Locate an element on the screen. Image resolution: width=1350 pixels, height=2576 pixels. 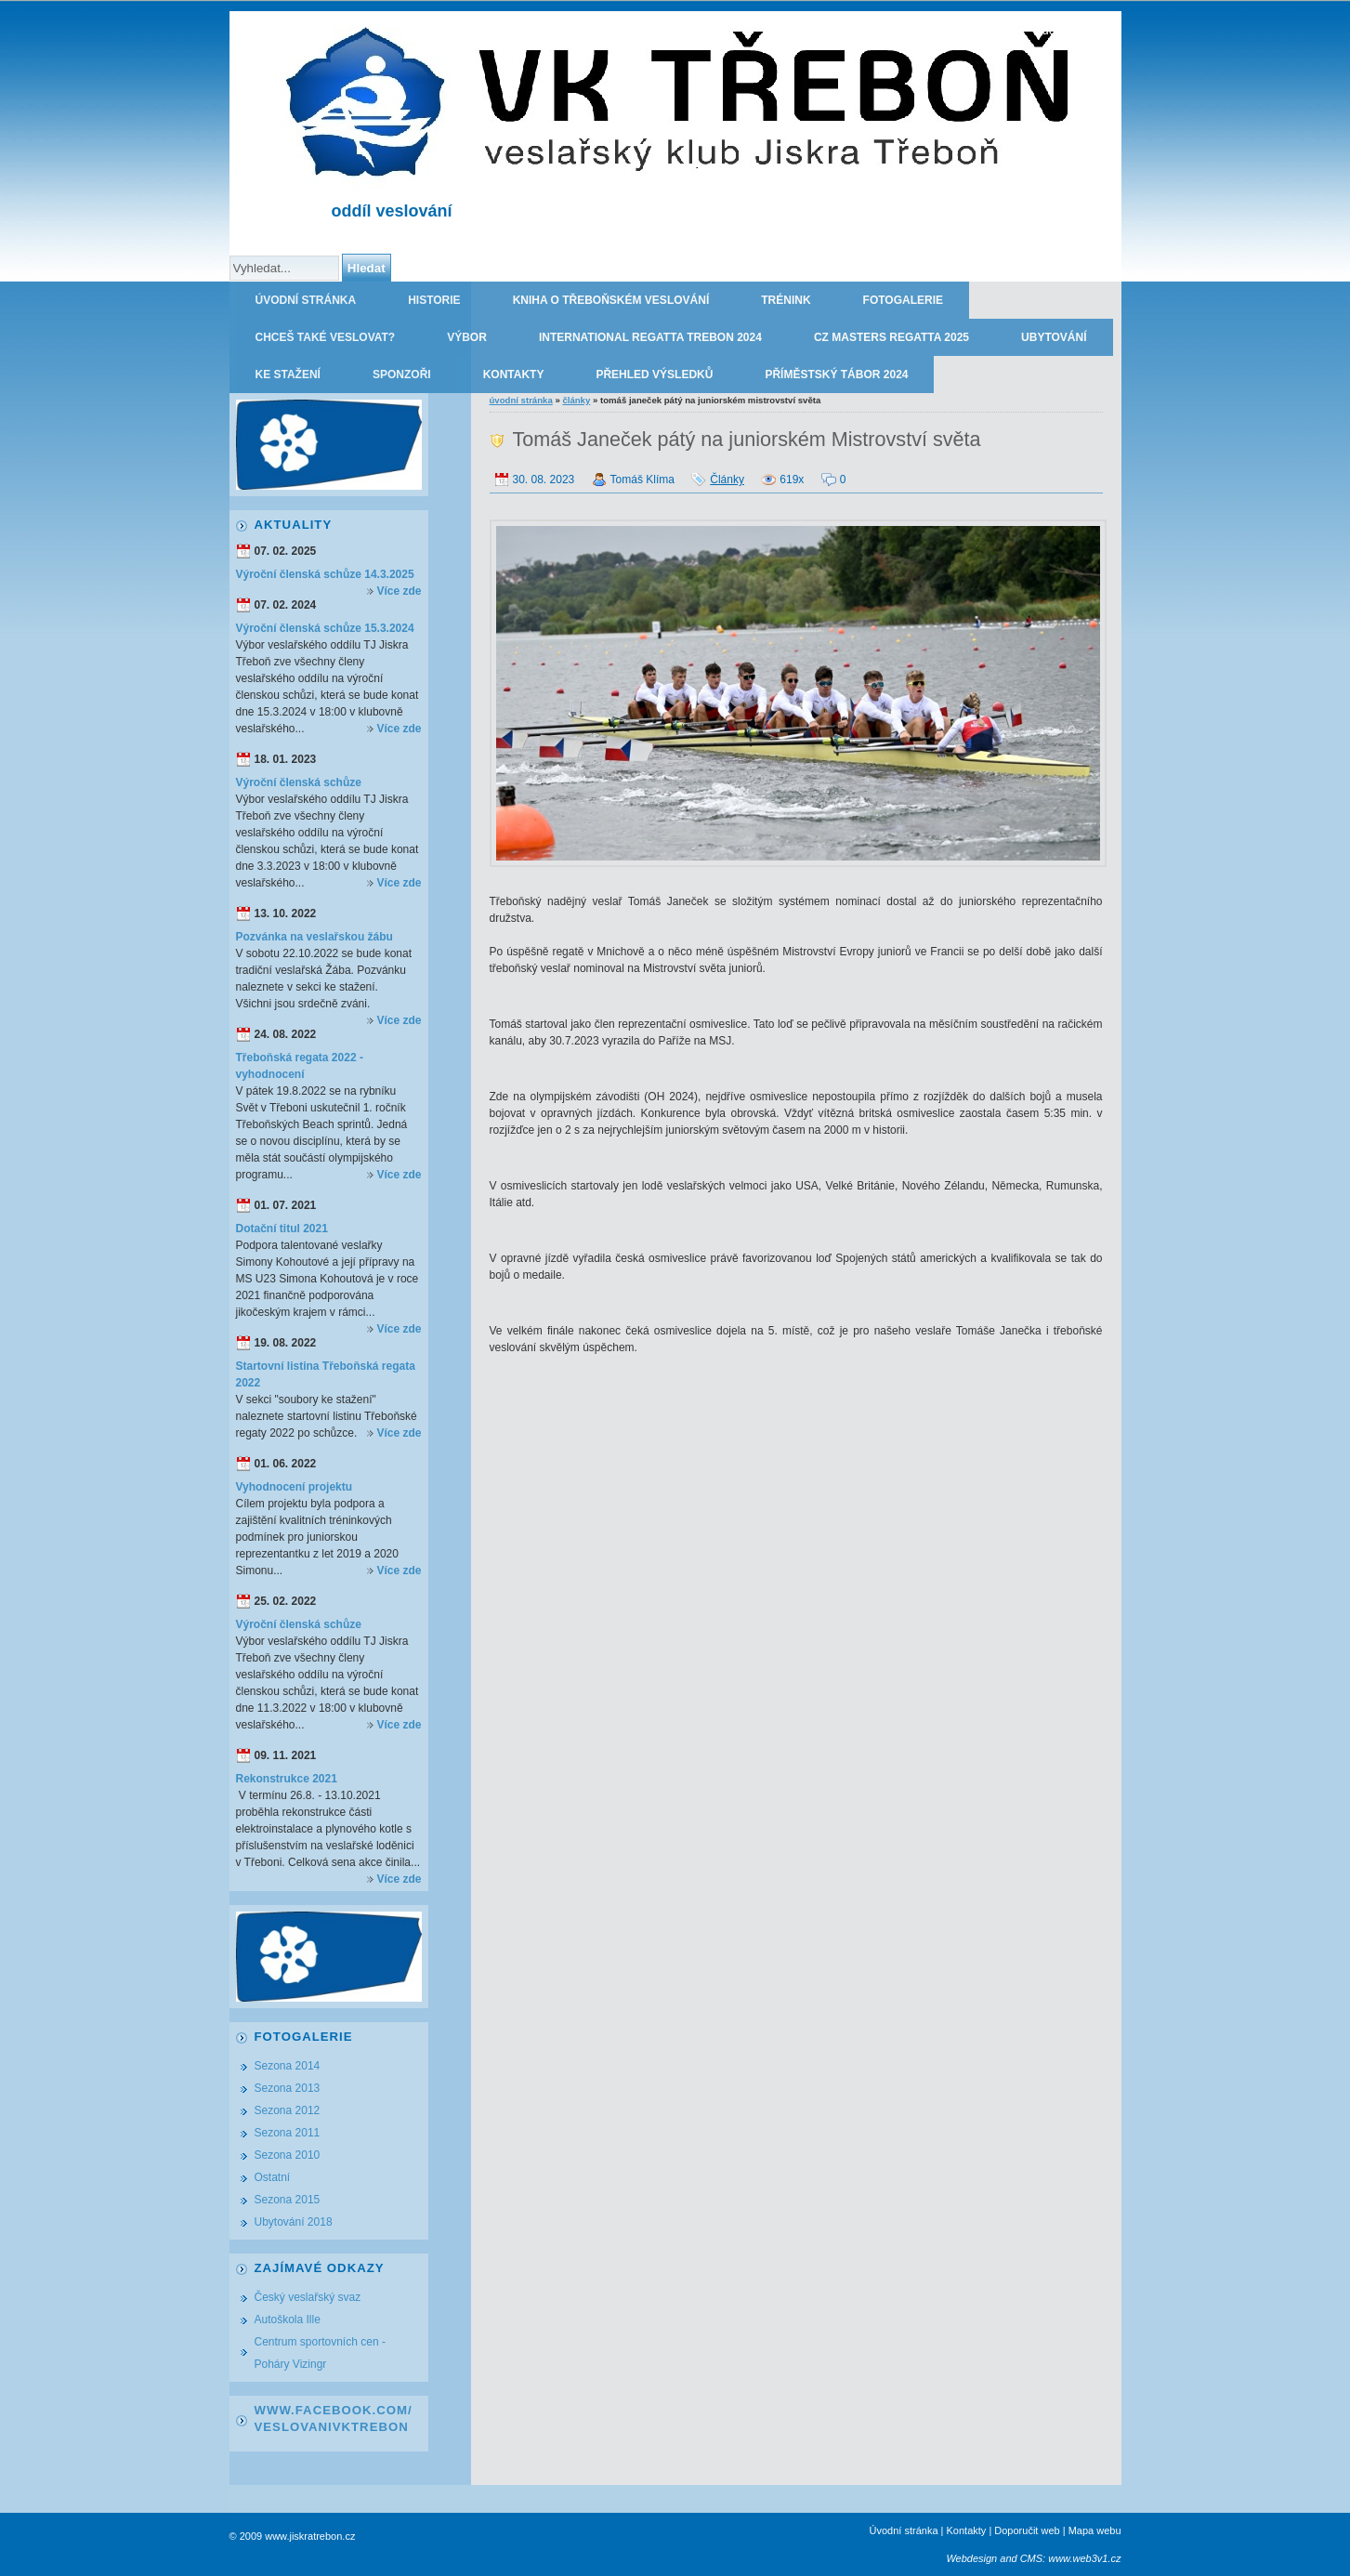
Startovní listina Třeboňská regata 2022 is located at coordinates (325, 1374).